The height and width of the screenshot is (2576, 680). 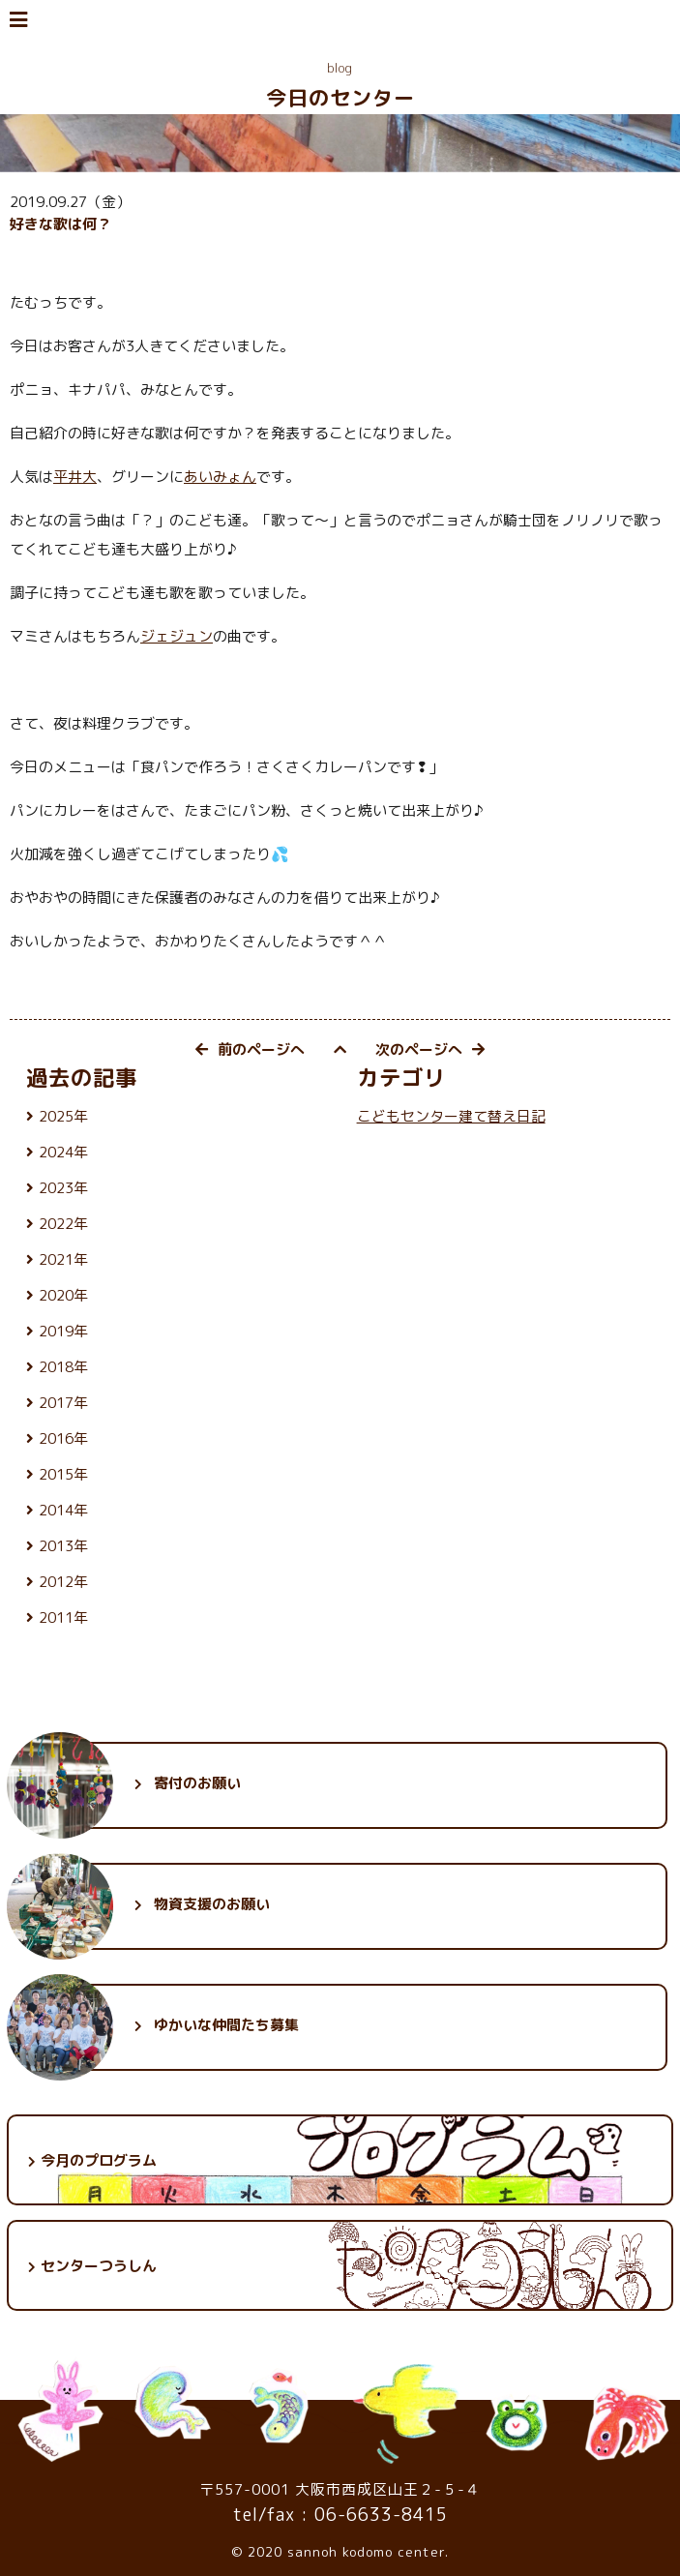 I want to click on こどもセンター建て替え日記, so click(x=451, y=1116).